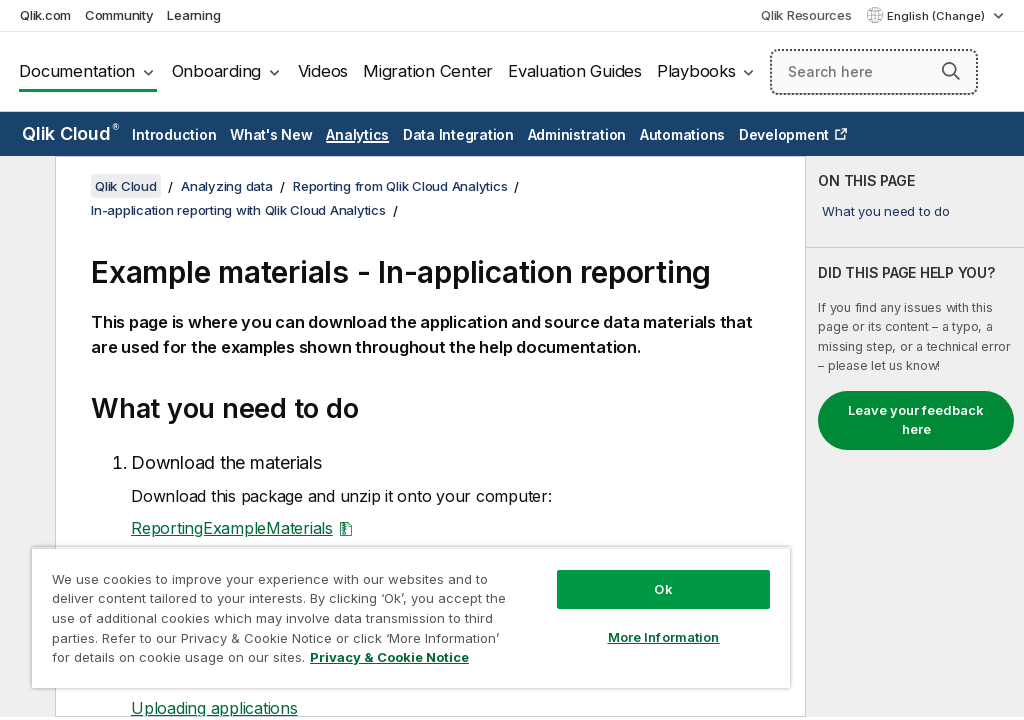  I want to click on Evaluation Guides, so click(575, 71).